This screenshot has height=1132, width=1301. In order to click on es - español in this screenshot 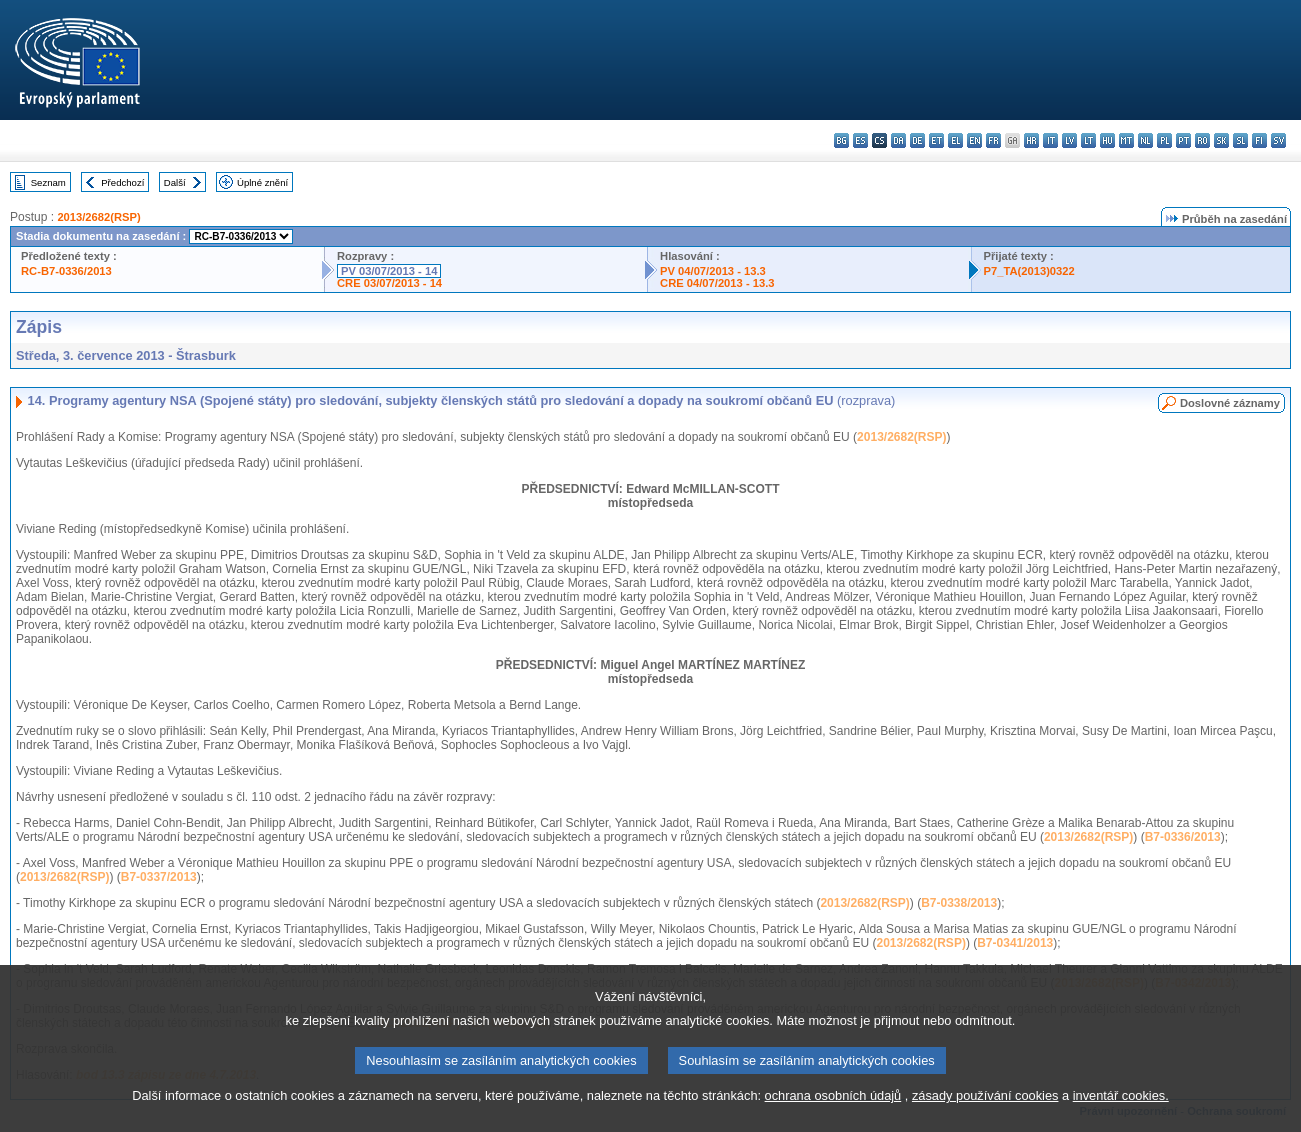, I will do `click(860, 140)`.